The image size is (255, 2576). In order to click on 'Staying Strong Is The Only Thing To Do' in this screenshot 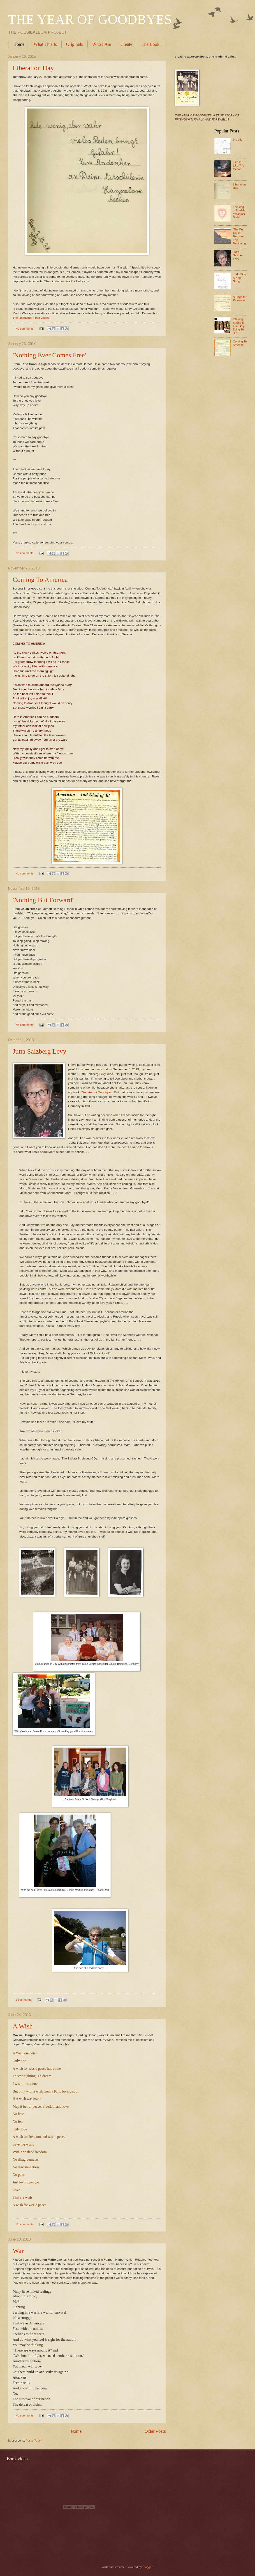, I will do `click(238, 326)`.